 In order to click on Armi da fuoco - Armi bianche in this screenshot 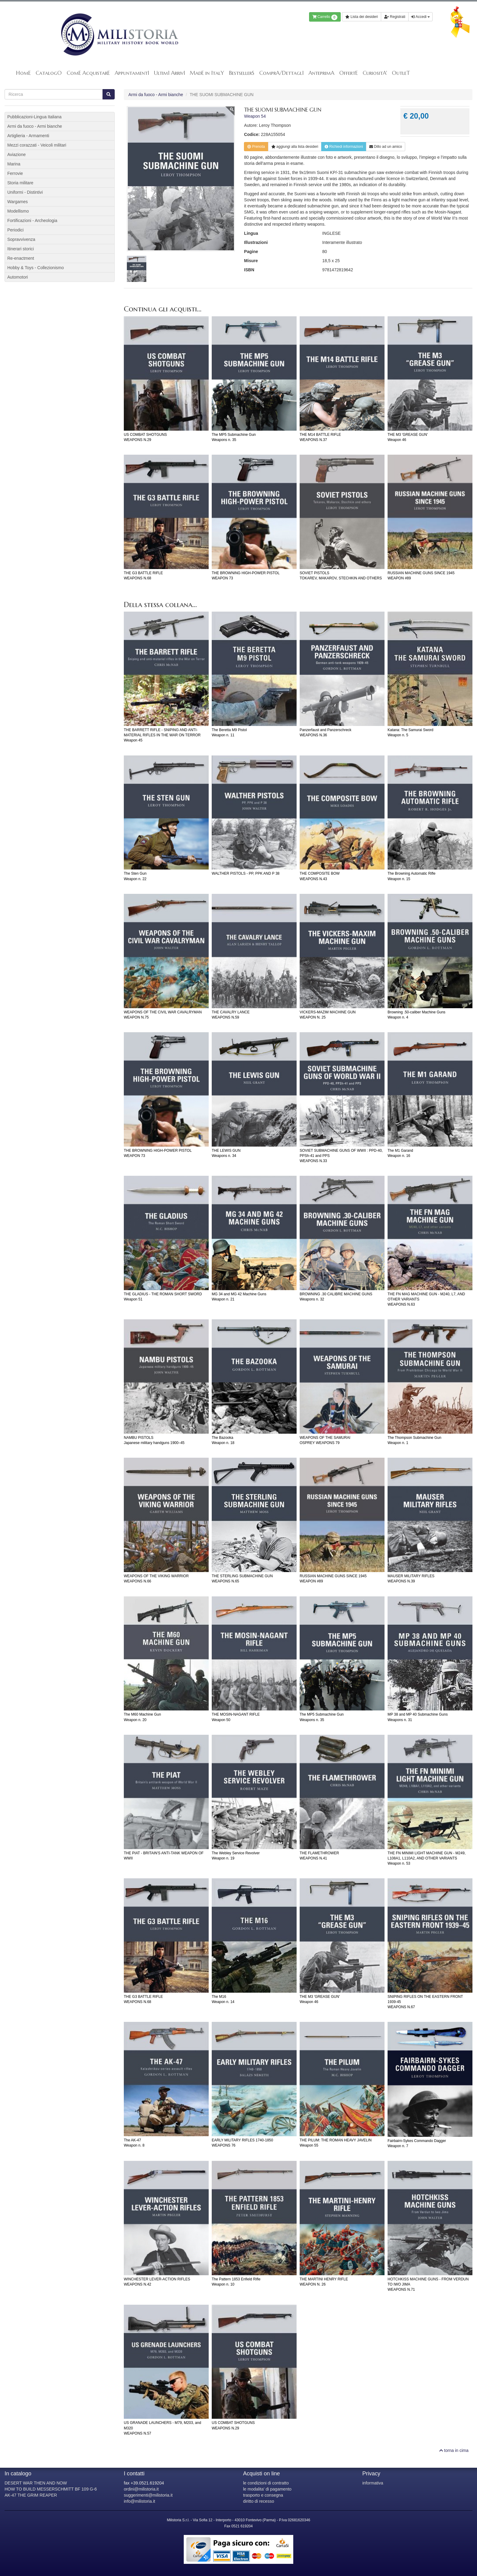, I will do `click(155, 94)`.